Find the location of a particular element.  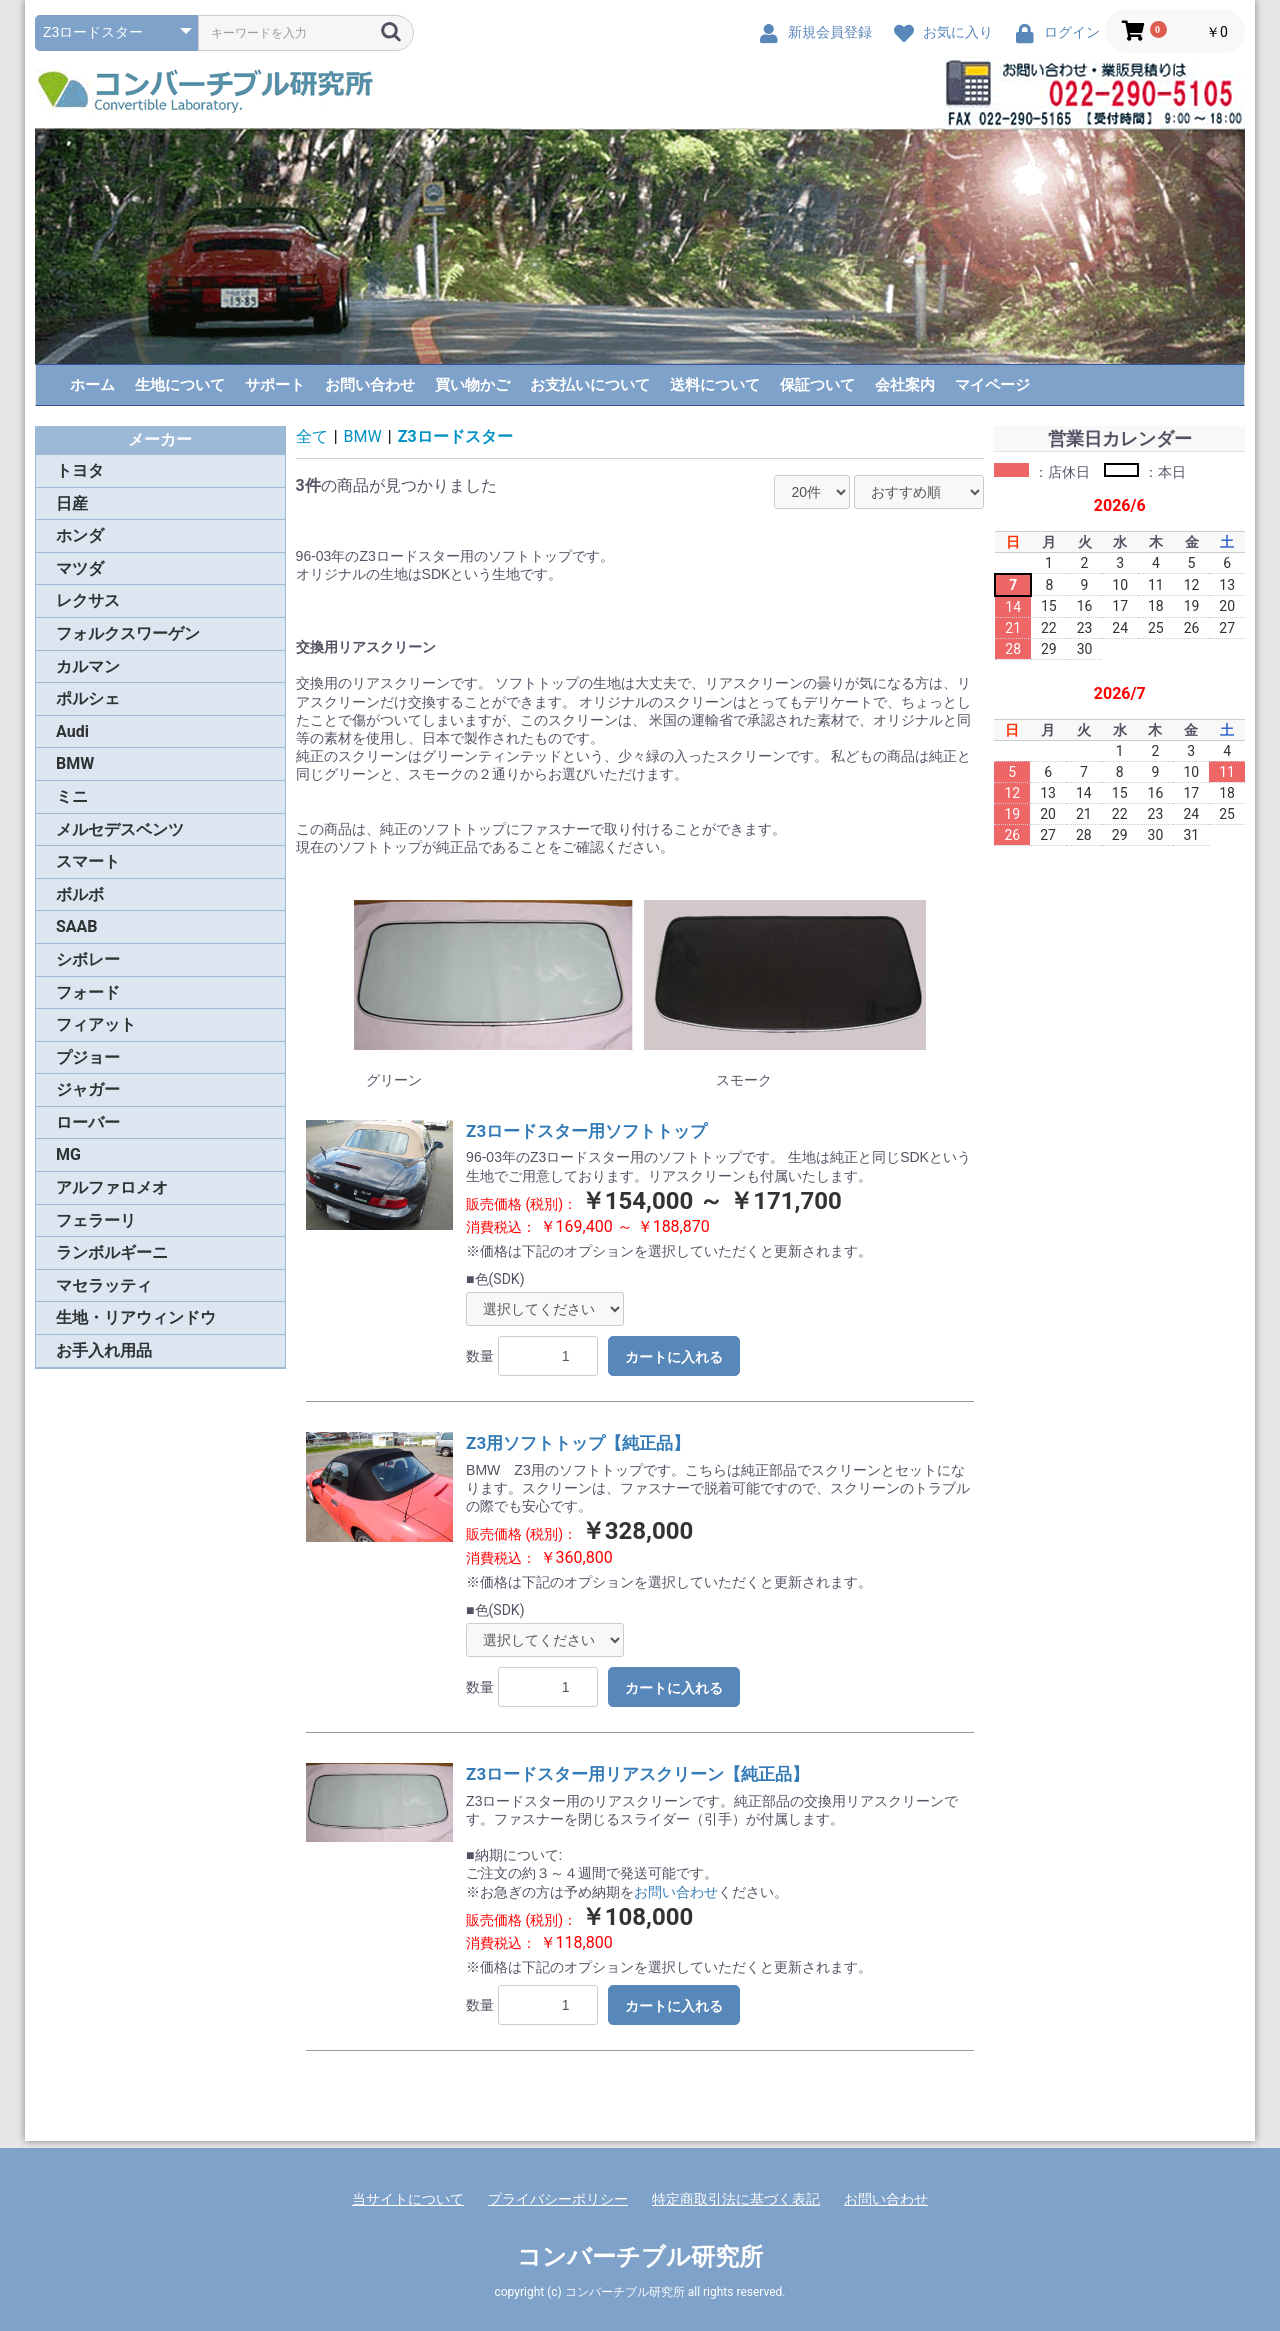

MG is located at coordinates (68, 1154).